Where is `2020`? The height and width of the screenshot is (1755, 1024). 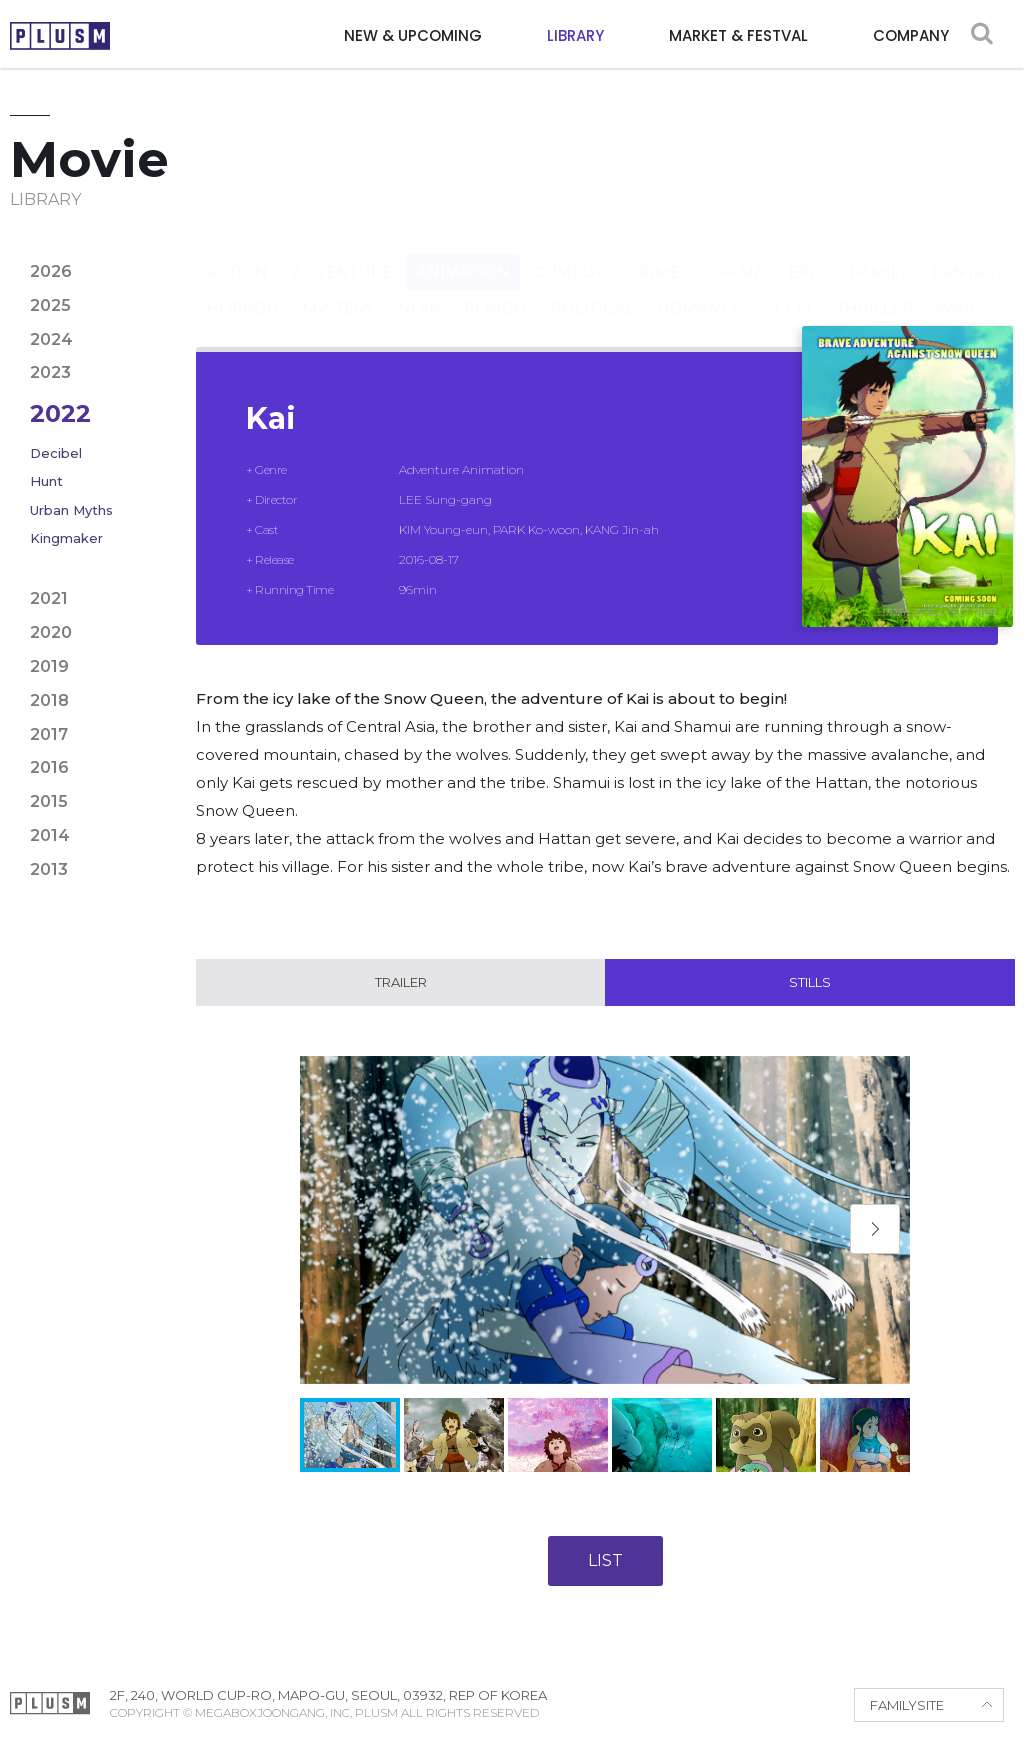 2020 is located at coordinates (51, 632).